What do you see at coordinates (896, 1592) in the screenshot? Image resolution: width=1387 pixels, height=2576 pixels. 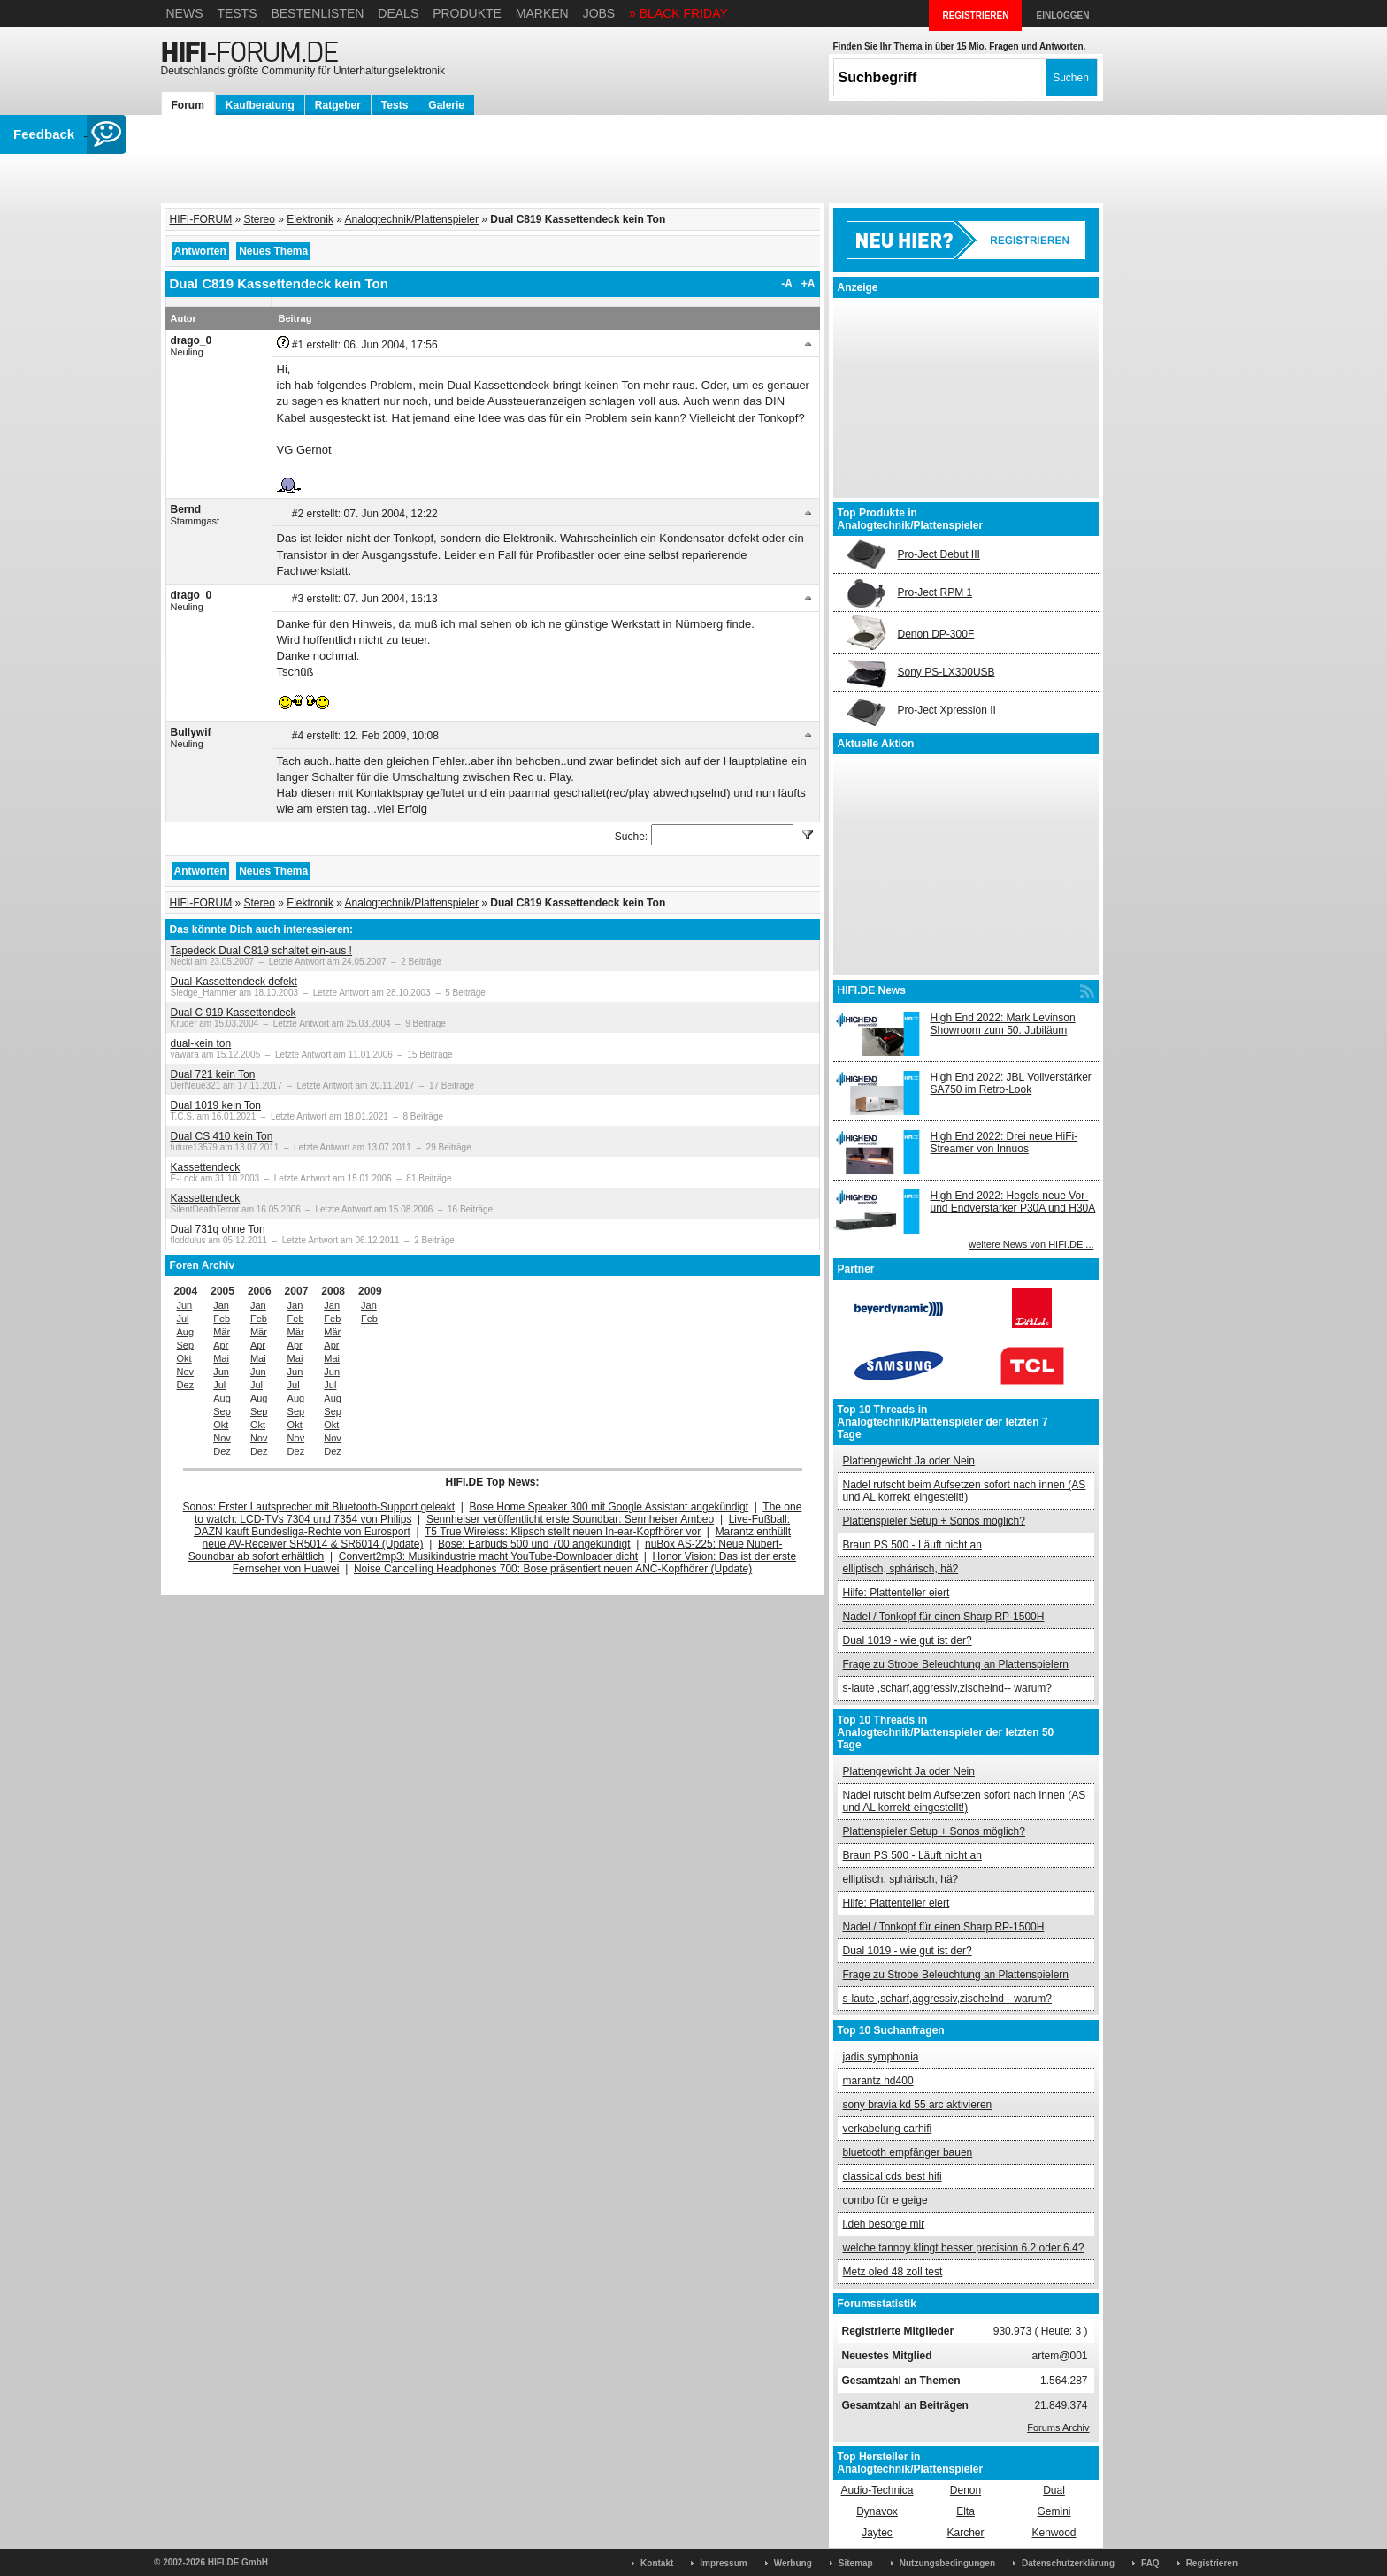 I see `Hilfe: Plattenteller eiert` at bounding box center [896, 1592].